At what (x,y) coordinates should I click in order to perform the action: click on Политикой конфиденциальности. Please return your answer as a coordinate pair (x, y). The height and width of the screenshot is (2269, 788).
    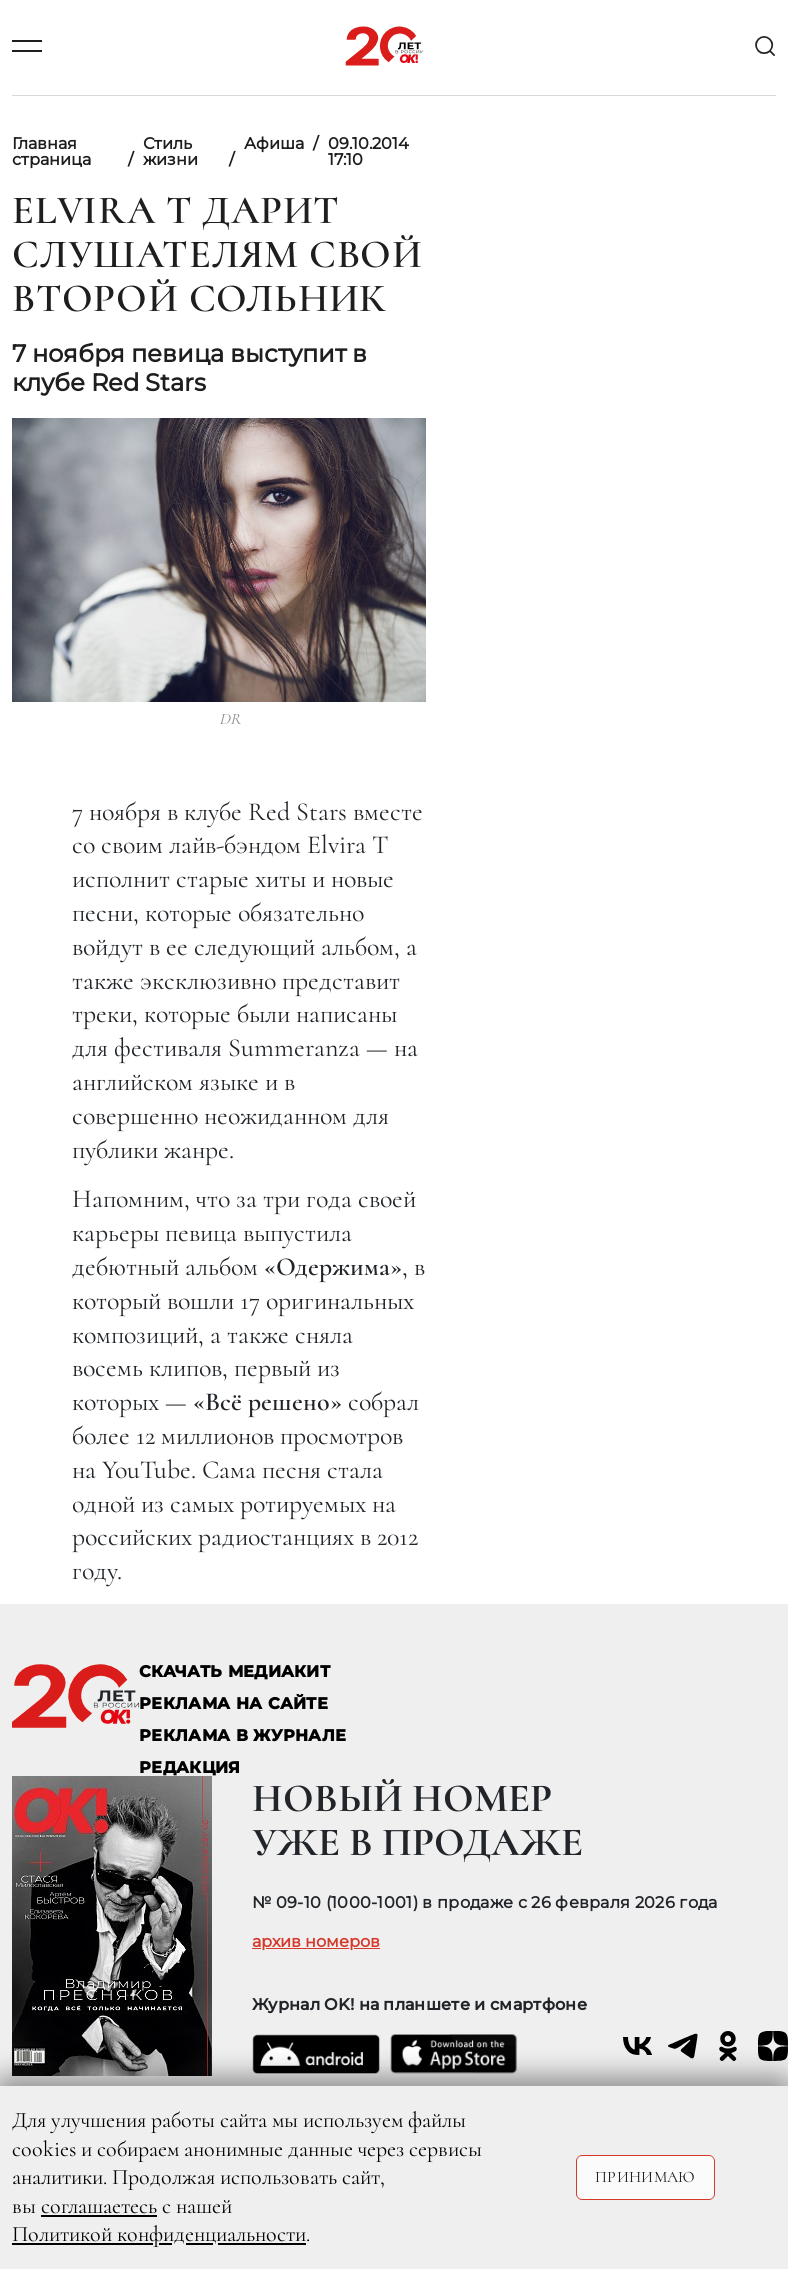
    Looking at the image, I should click on (159, 2234).